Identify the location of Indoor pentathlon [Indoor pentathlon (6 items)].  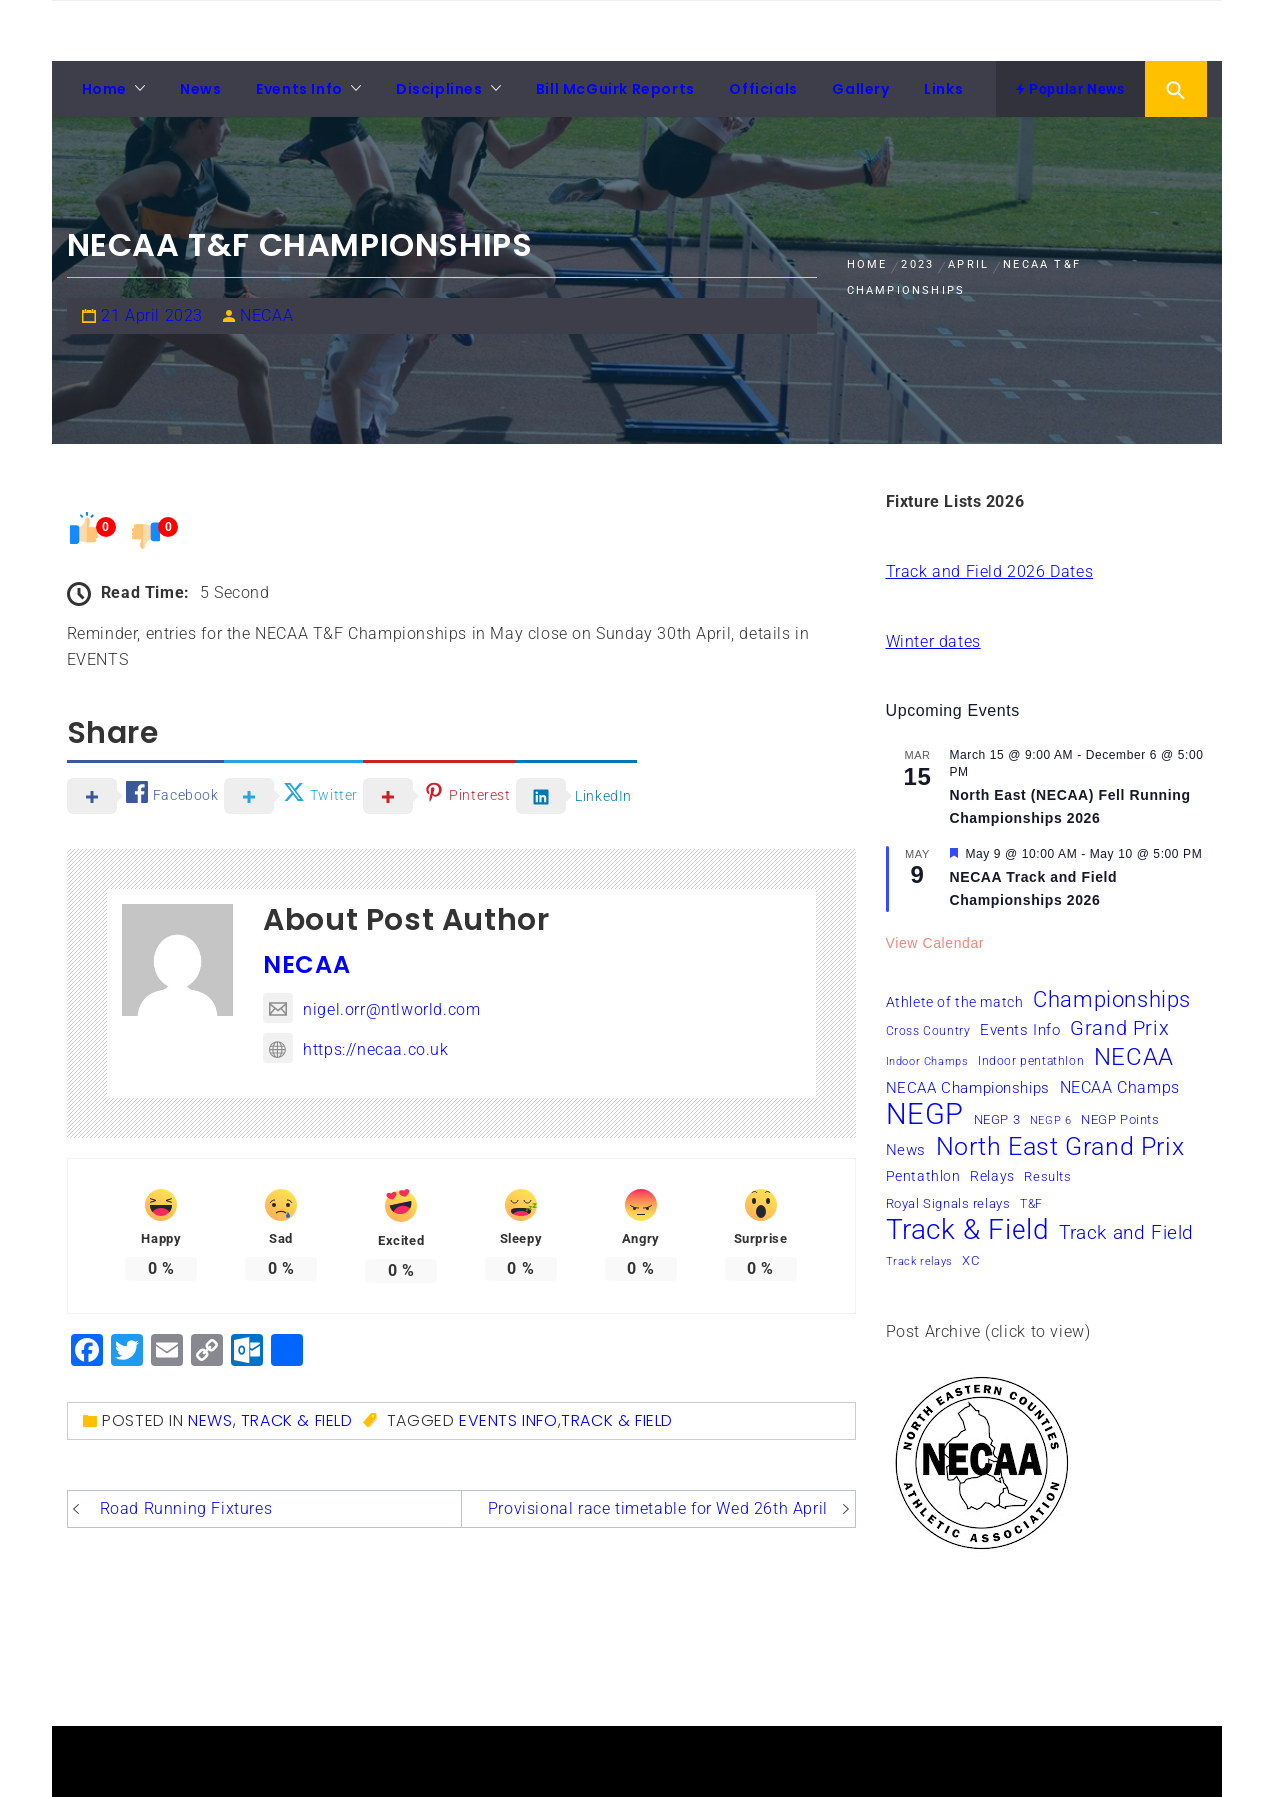
(1031, 1061).